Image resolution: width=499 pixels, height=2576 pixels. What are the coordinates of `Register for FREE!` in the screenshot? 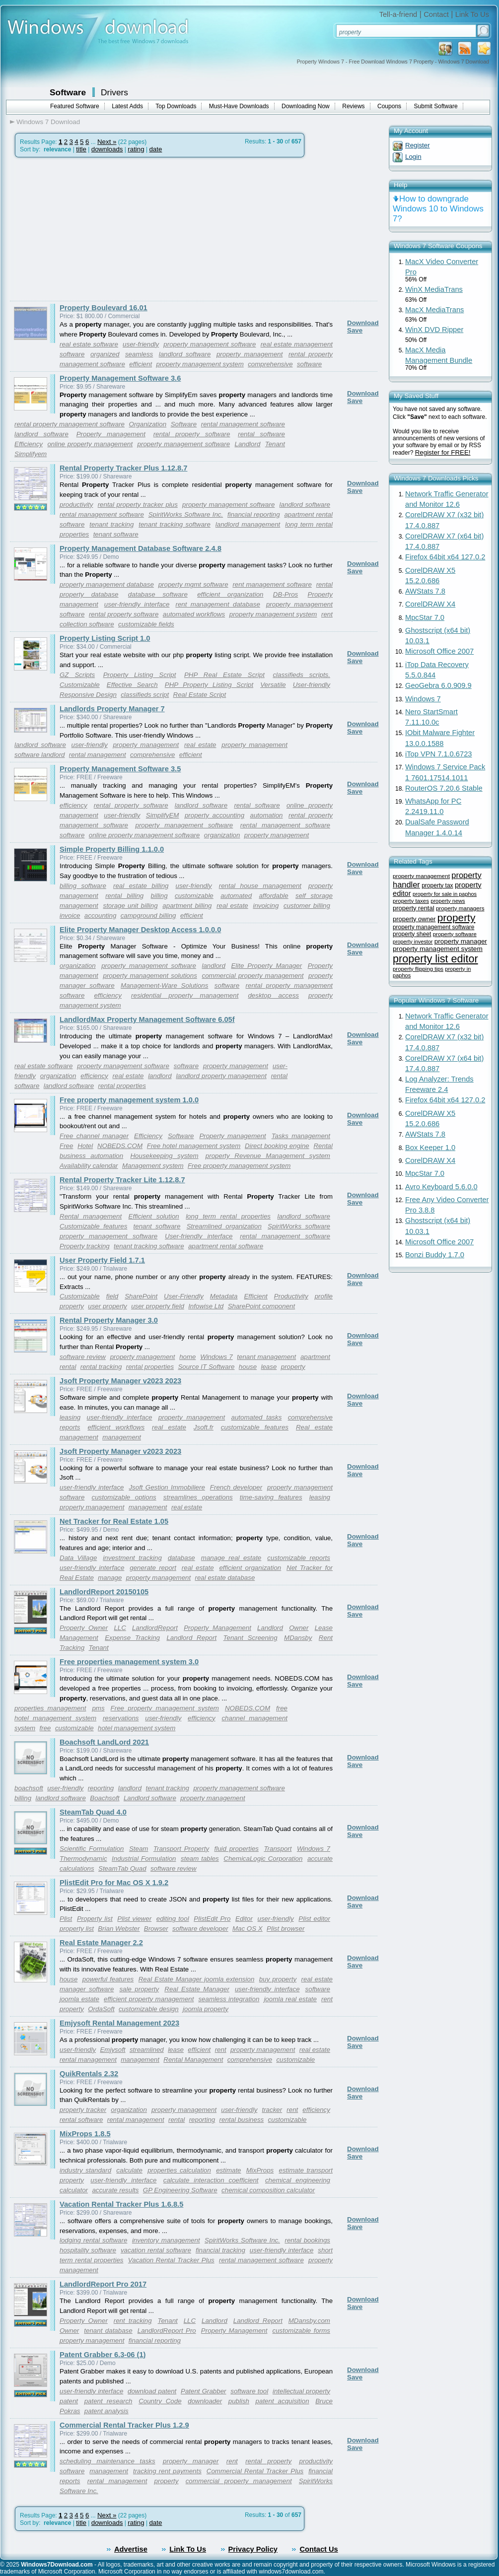 It's located at (443, 452).